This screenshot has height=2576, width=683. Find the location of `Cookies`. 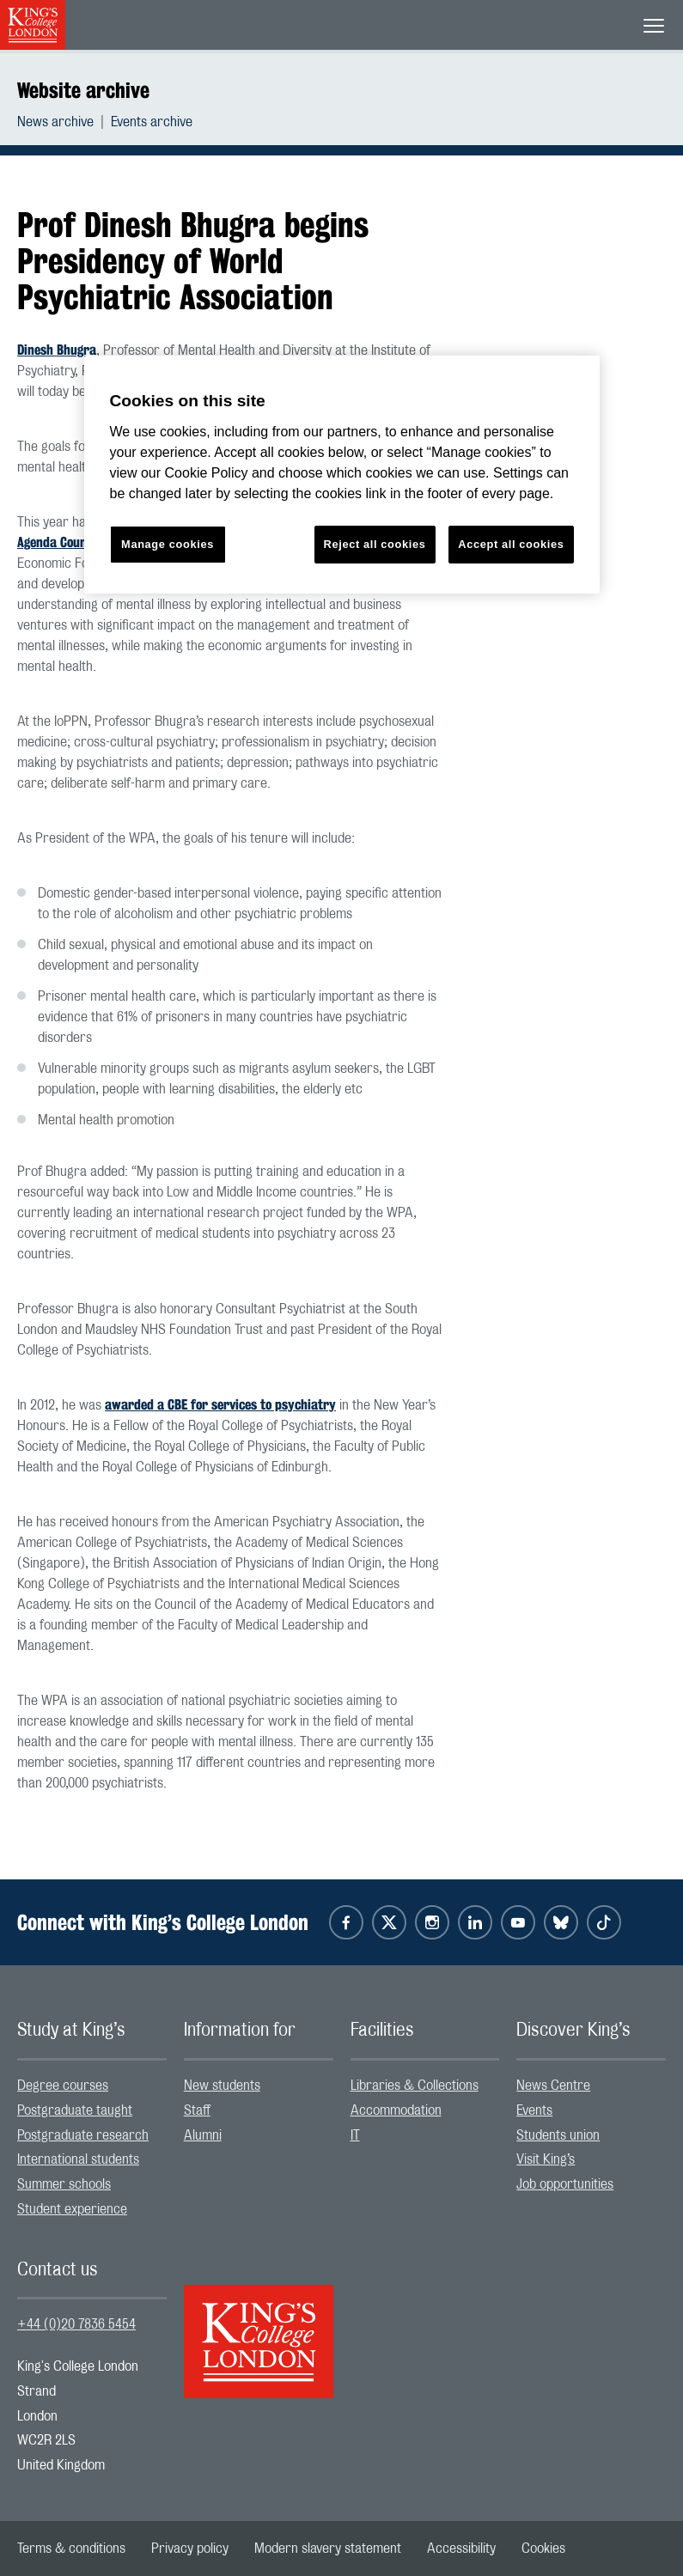

Cookies is located at coordinates (543, 2548).